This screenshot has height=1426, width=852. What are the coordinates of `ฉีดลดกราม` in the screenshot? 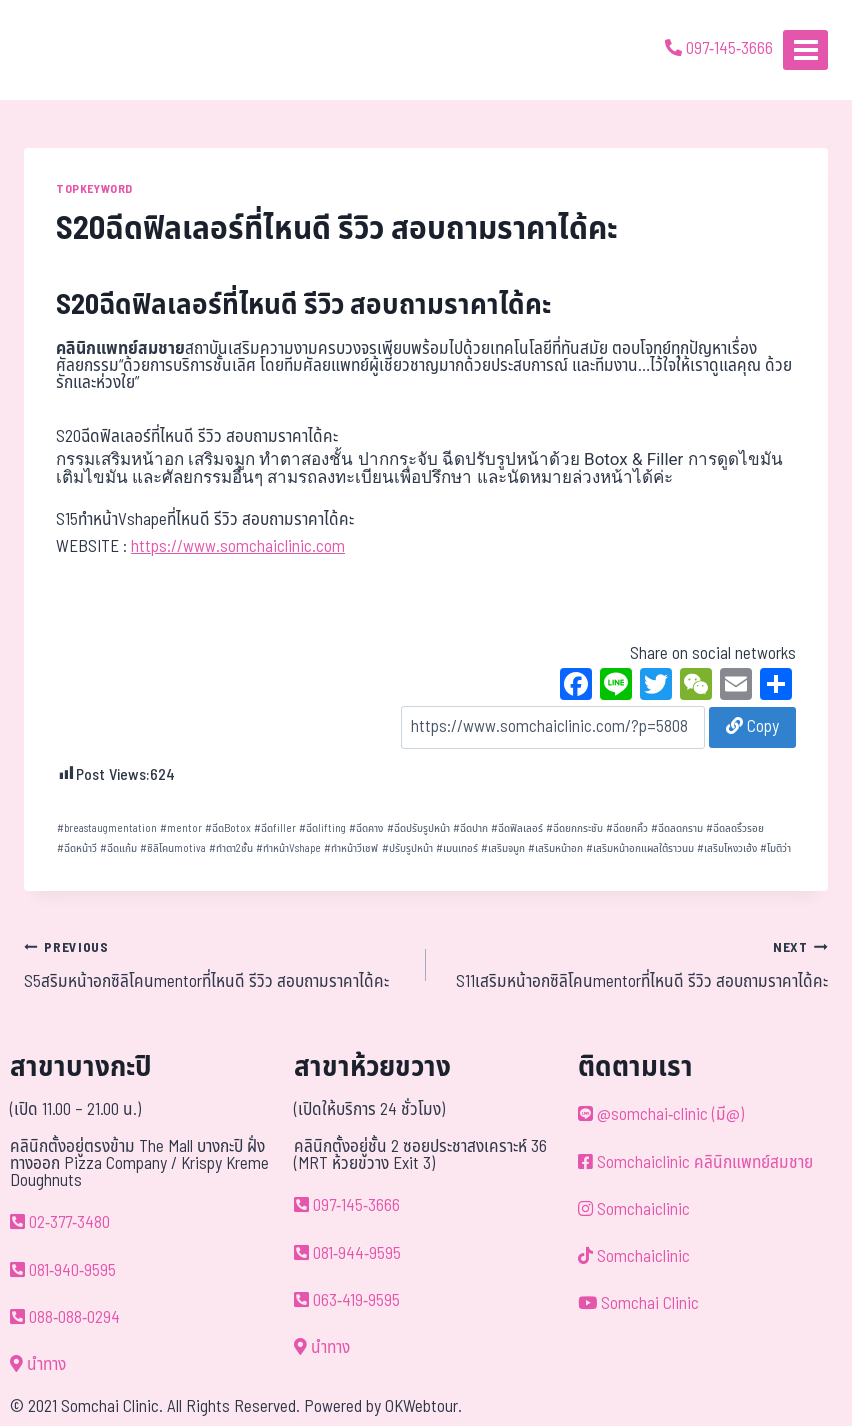 It's located at (677, 828).